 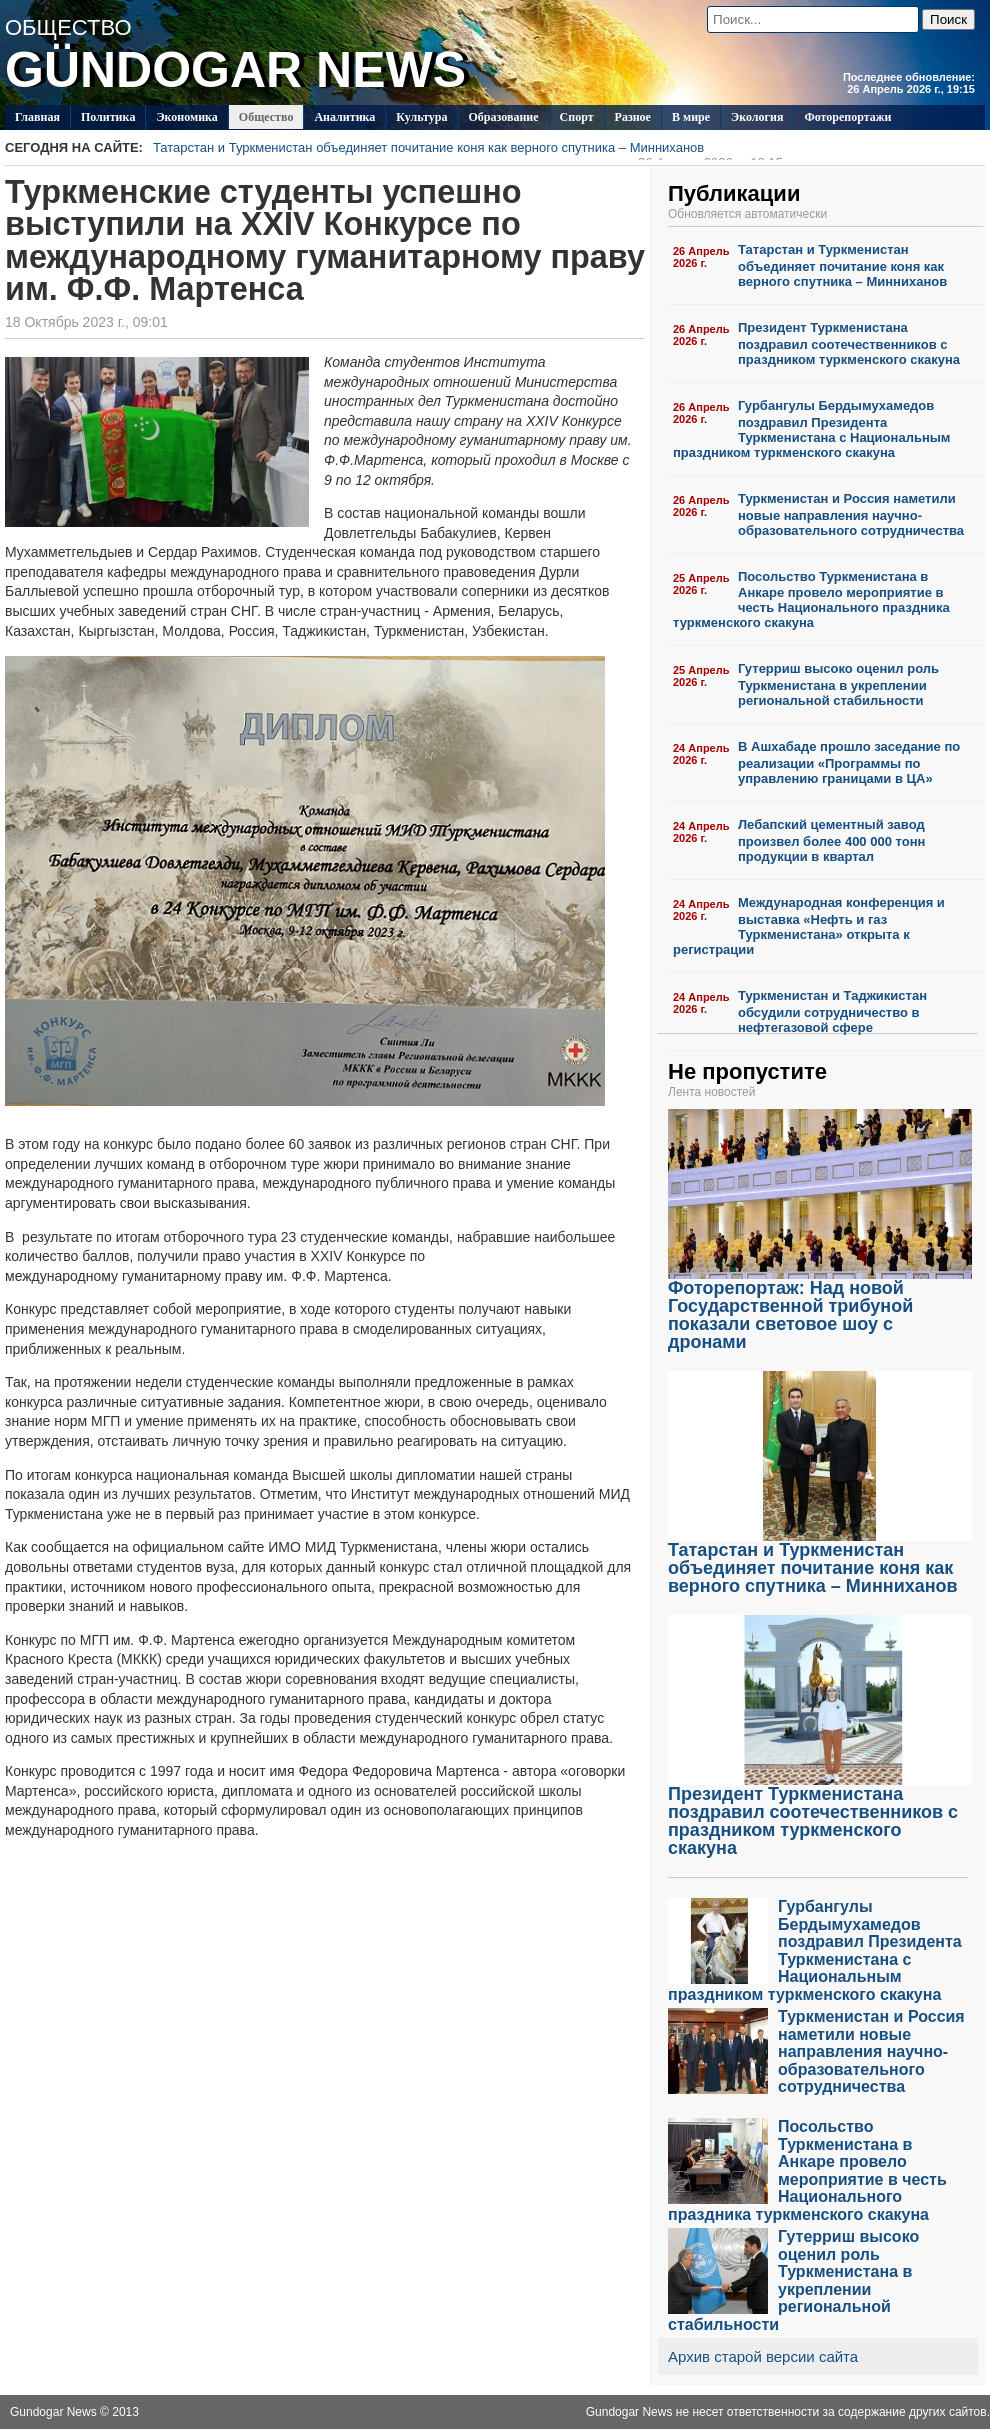 What do you see at coordinates (811, 600) in the screenshot?
I see `Посольство Туркменистана в Анкаре провело мероприятие в честь Национального праздника туркменского скакуна` at bounding box center [811, 600].